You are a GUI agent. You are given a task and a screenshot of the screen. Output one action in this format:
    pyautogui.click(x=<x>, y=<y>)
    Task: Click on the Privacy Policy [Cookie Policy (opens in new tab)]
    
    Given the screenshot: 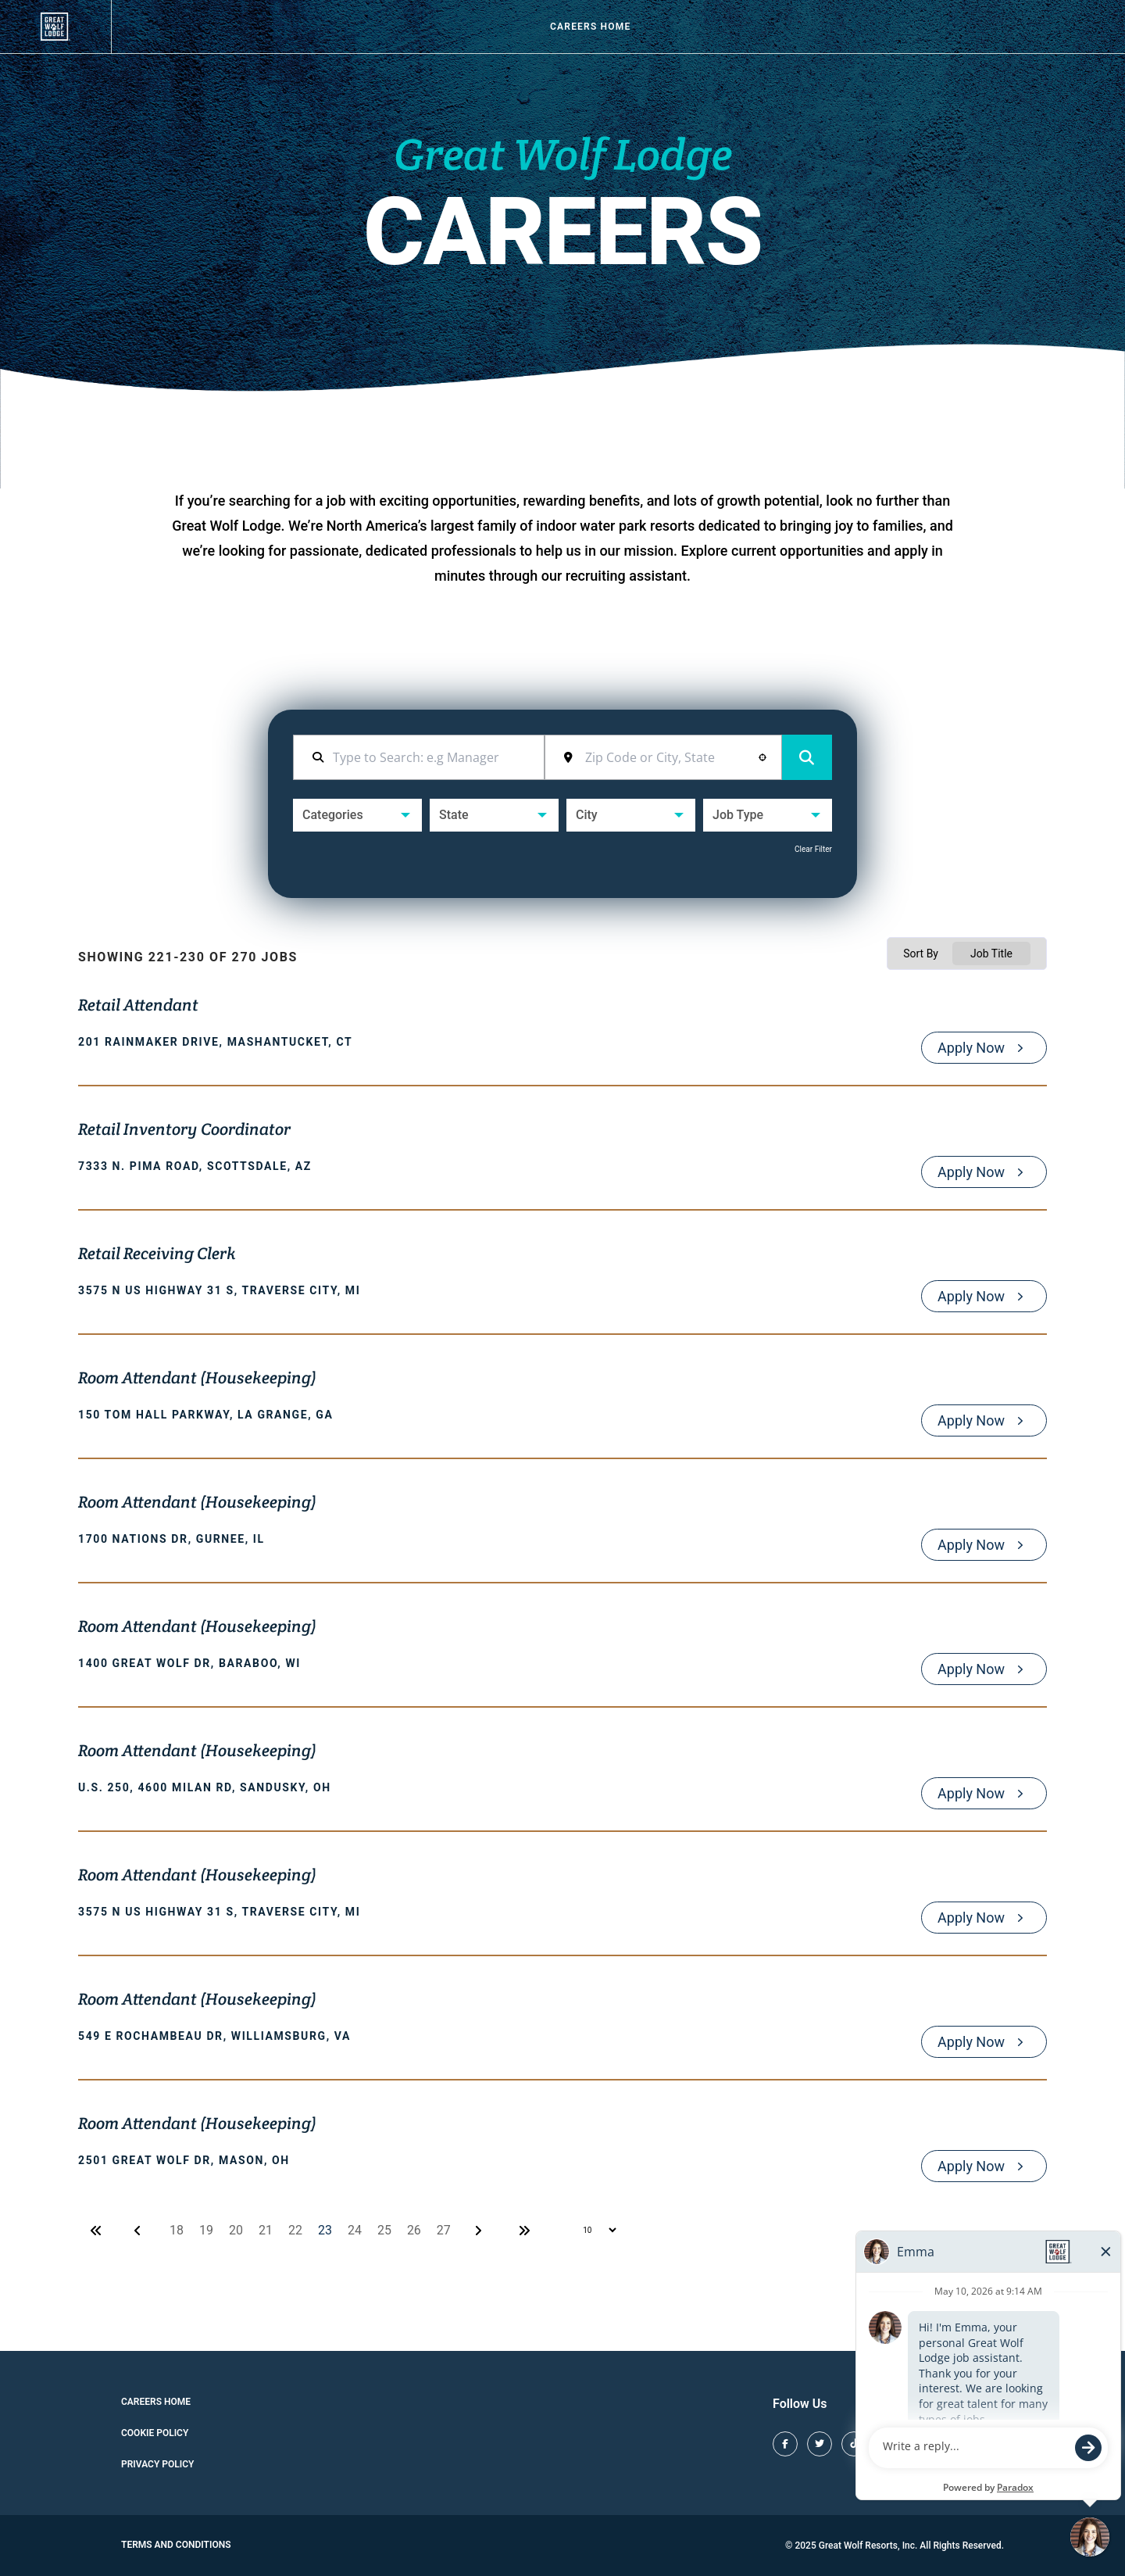 What is the action you would take?
    pyautogui.click(x=157, y=2464)
    